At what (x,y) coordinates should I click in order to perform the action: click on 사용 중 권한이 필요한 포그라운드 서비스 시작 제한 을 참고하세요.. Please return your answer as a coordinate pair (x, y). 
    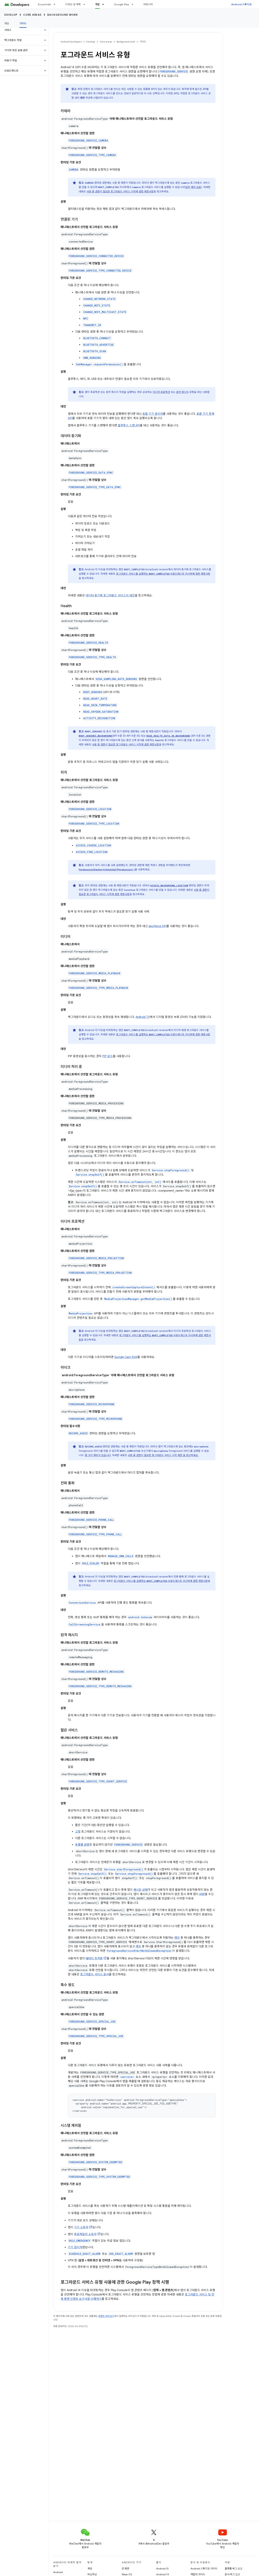
    Looking at the image, I should click on (163, 1455).